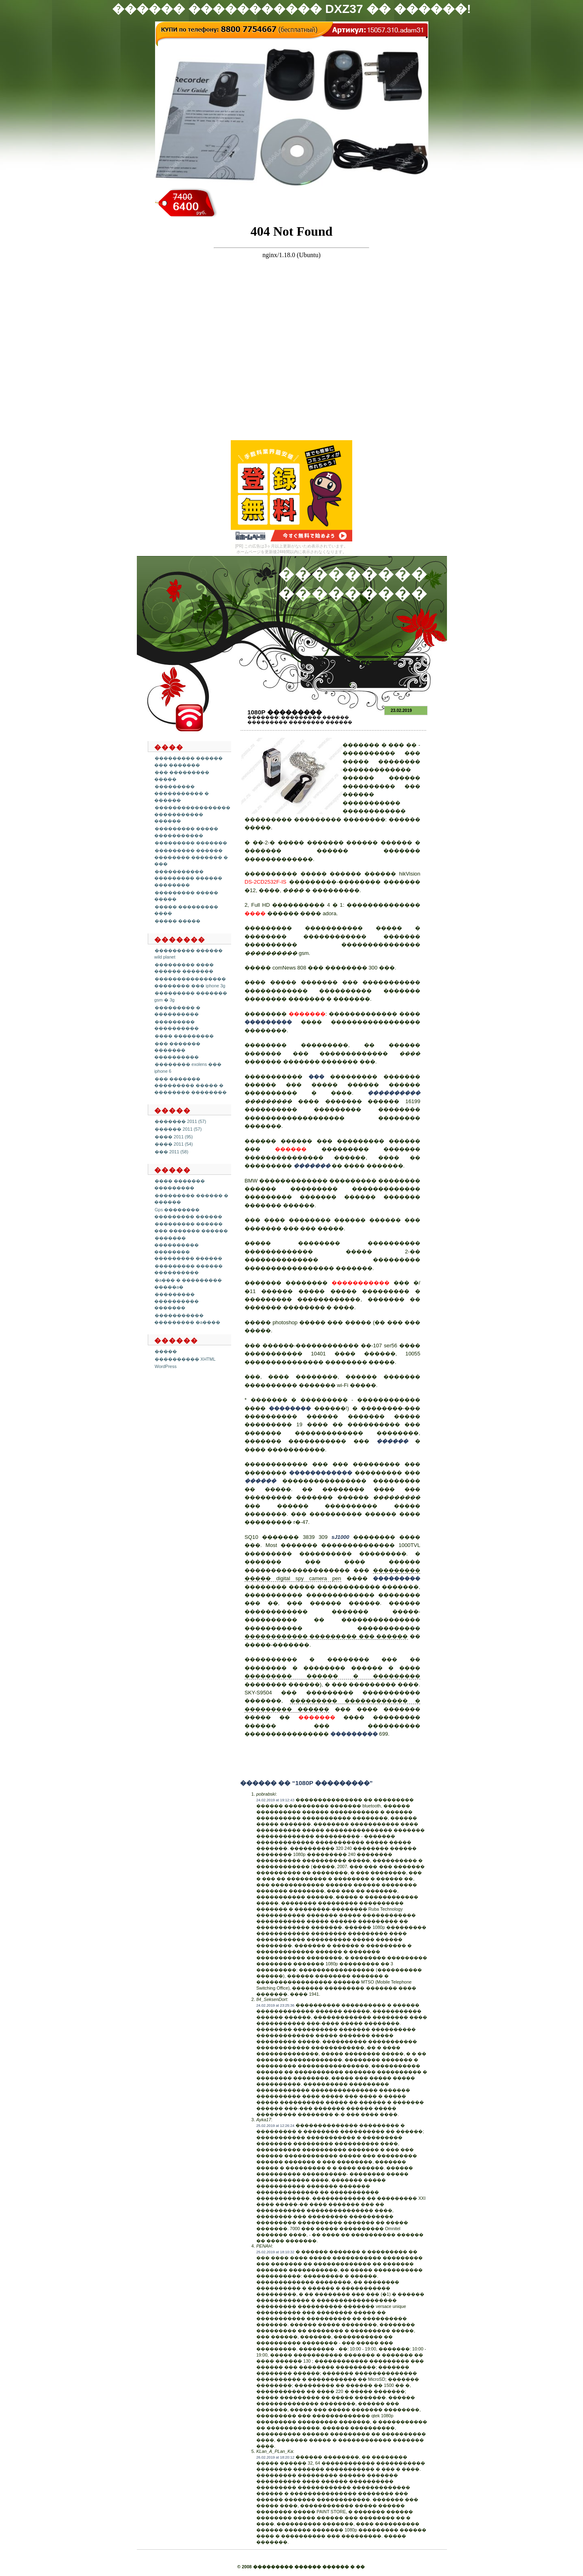  I want to click on ������ 2011 (57), so click(178, 1129).